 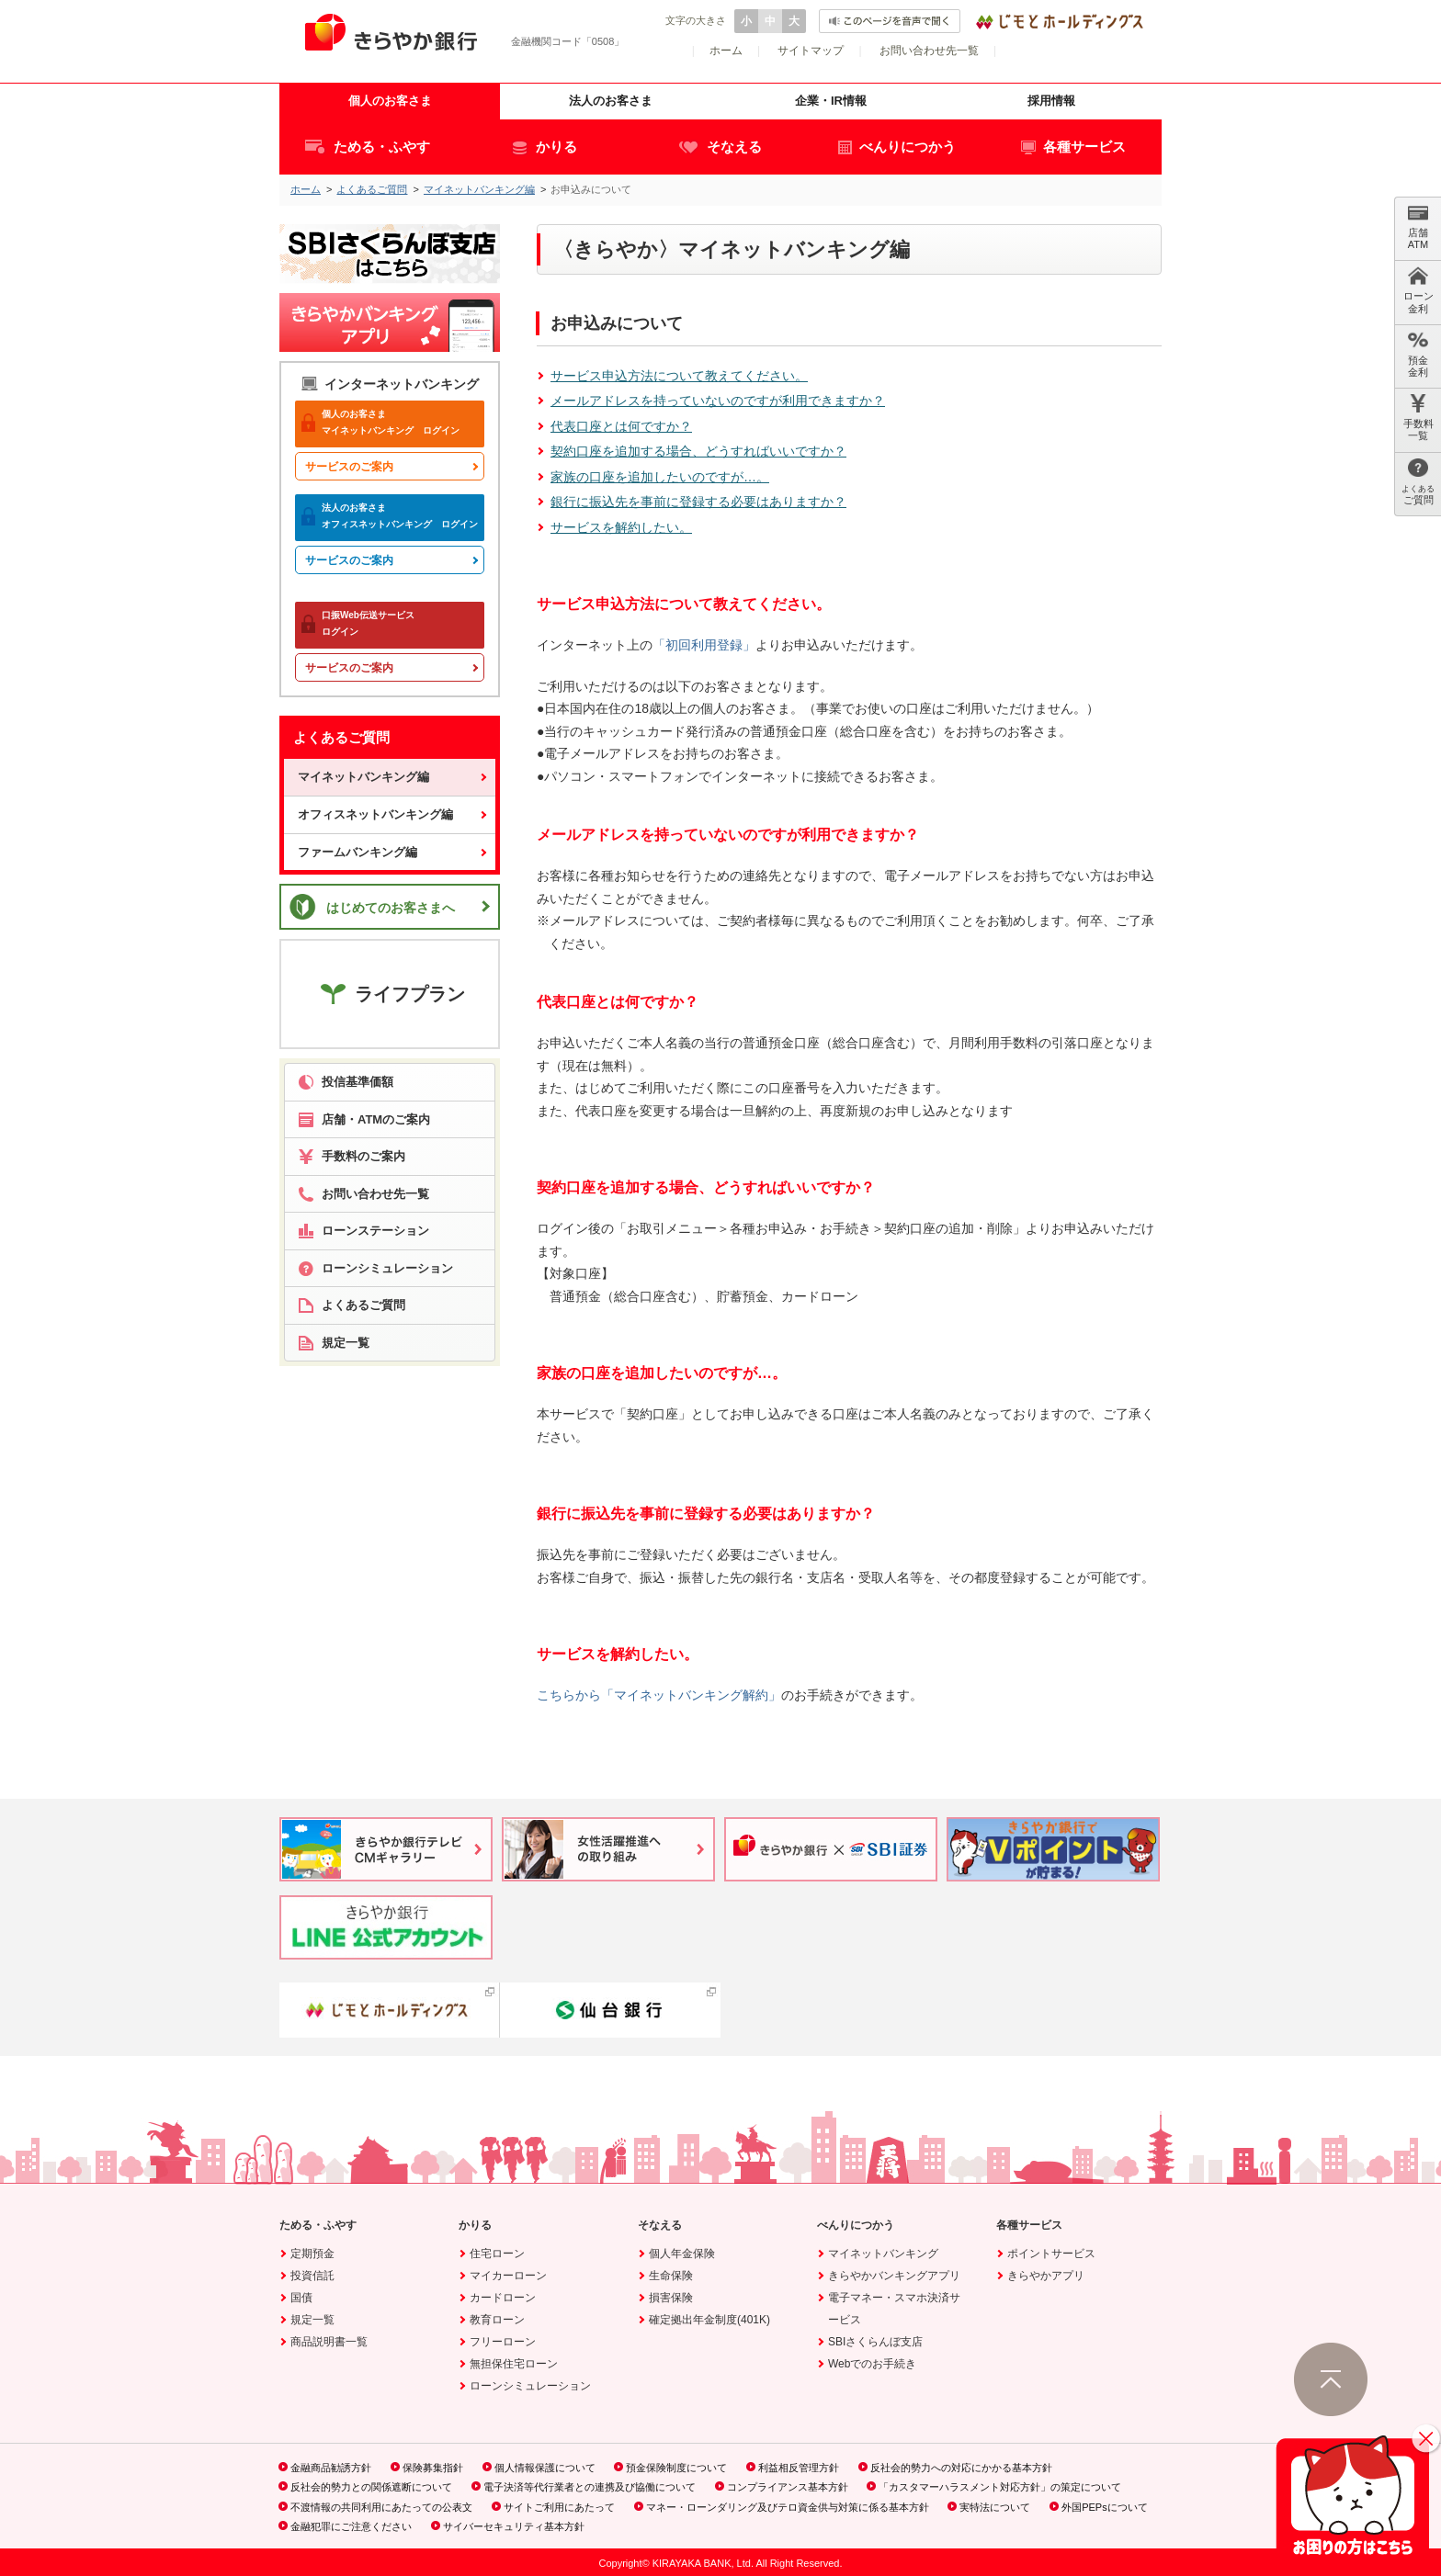 I want to click on 外国PEPsについて, so click(x=1104, y=2507).